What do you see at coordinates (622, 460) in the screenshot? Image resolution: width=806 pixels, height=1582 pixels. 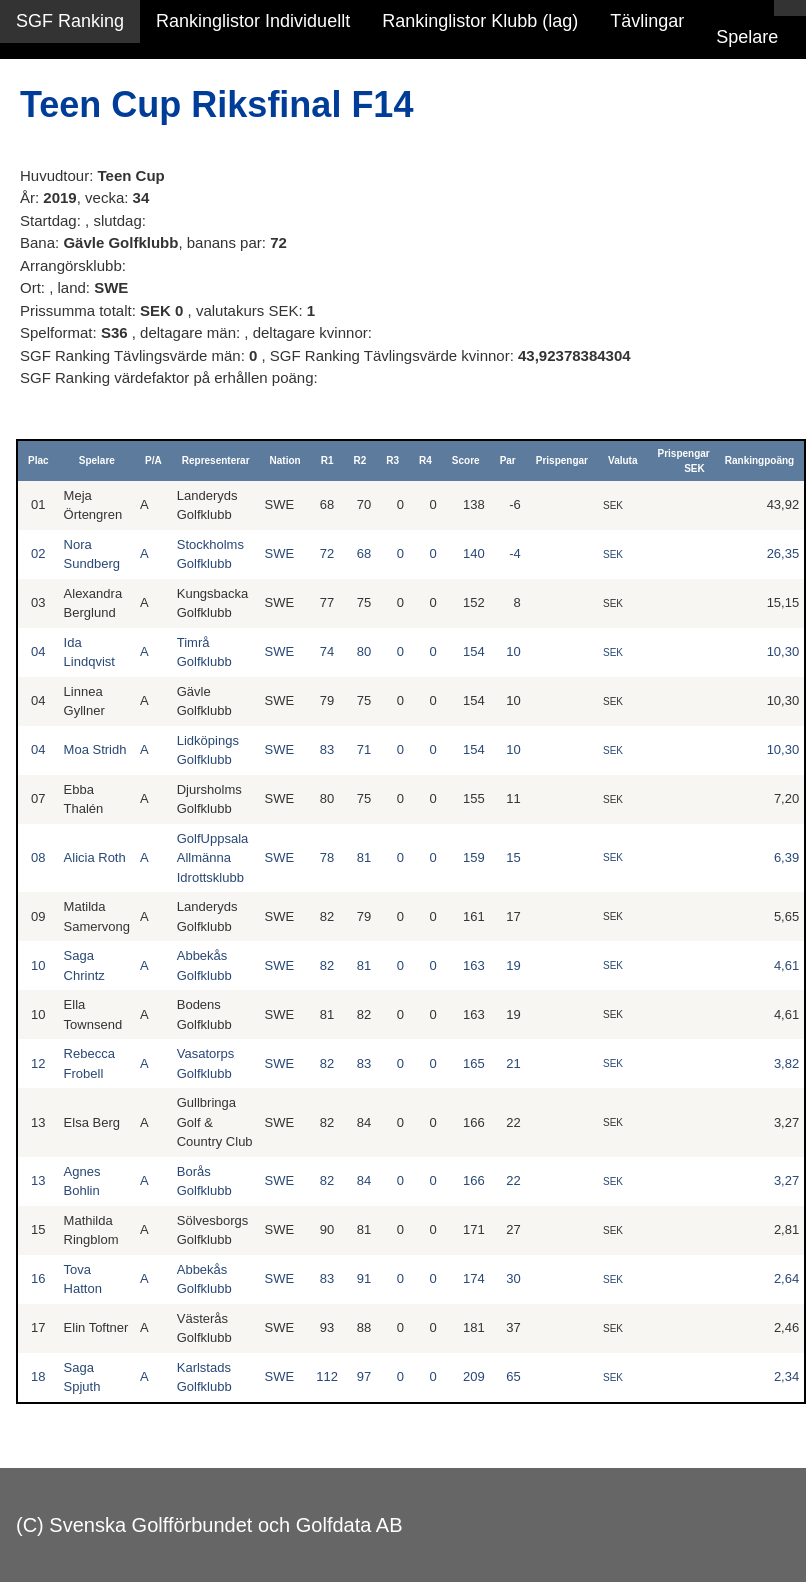 I see `Valuta` at bounding box center [622, 460].